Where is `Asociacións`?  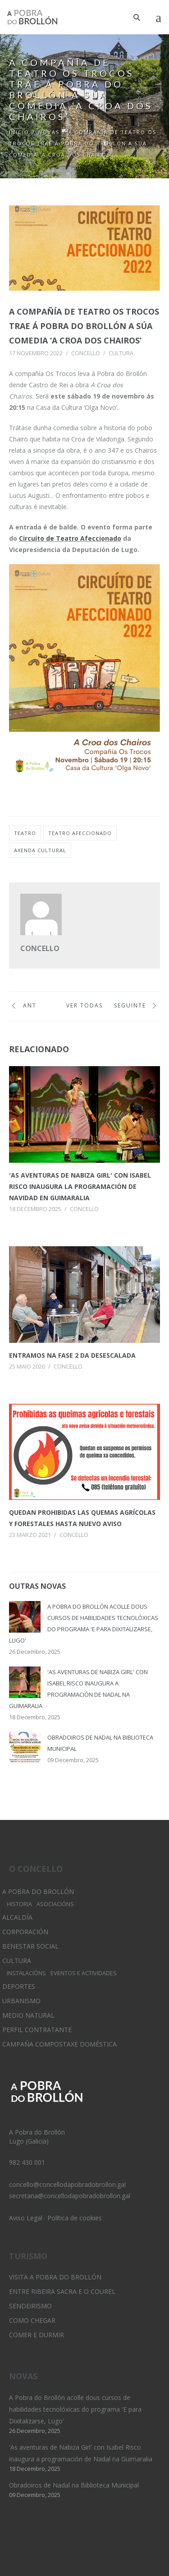
Asociacións is located at coordinates (55, 1904).